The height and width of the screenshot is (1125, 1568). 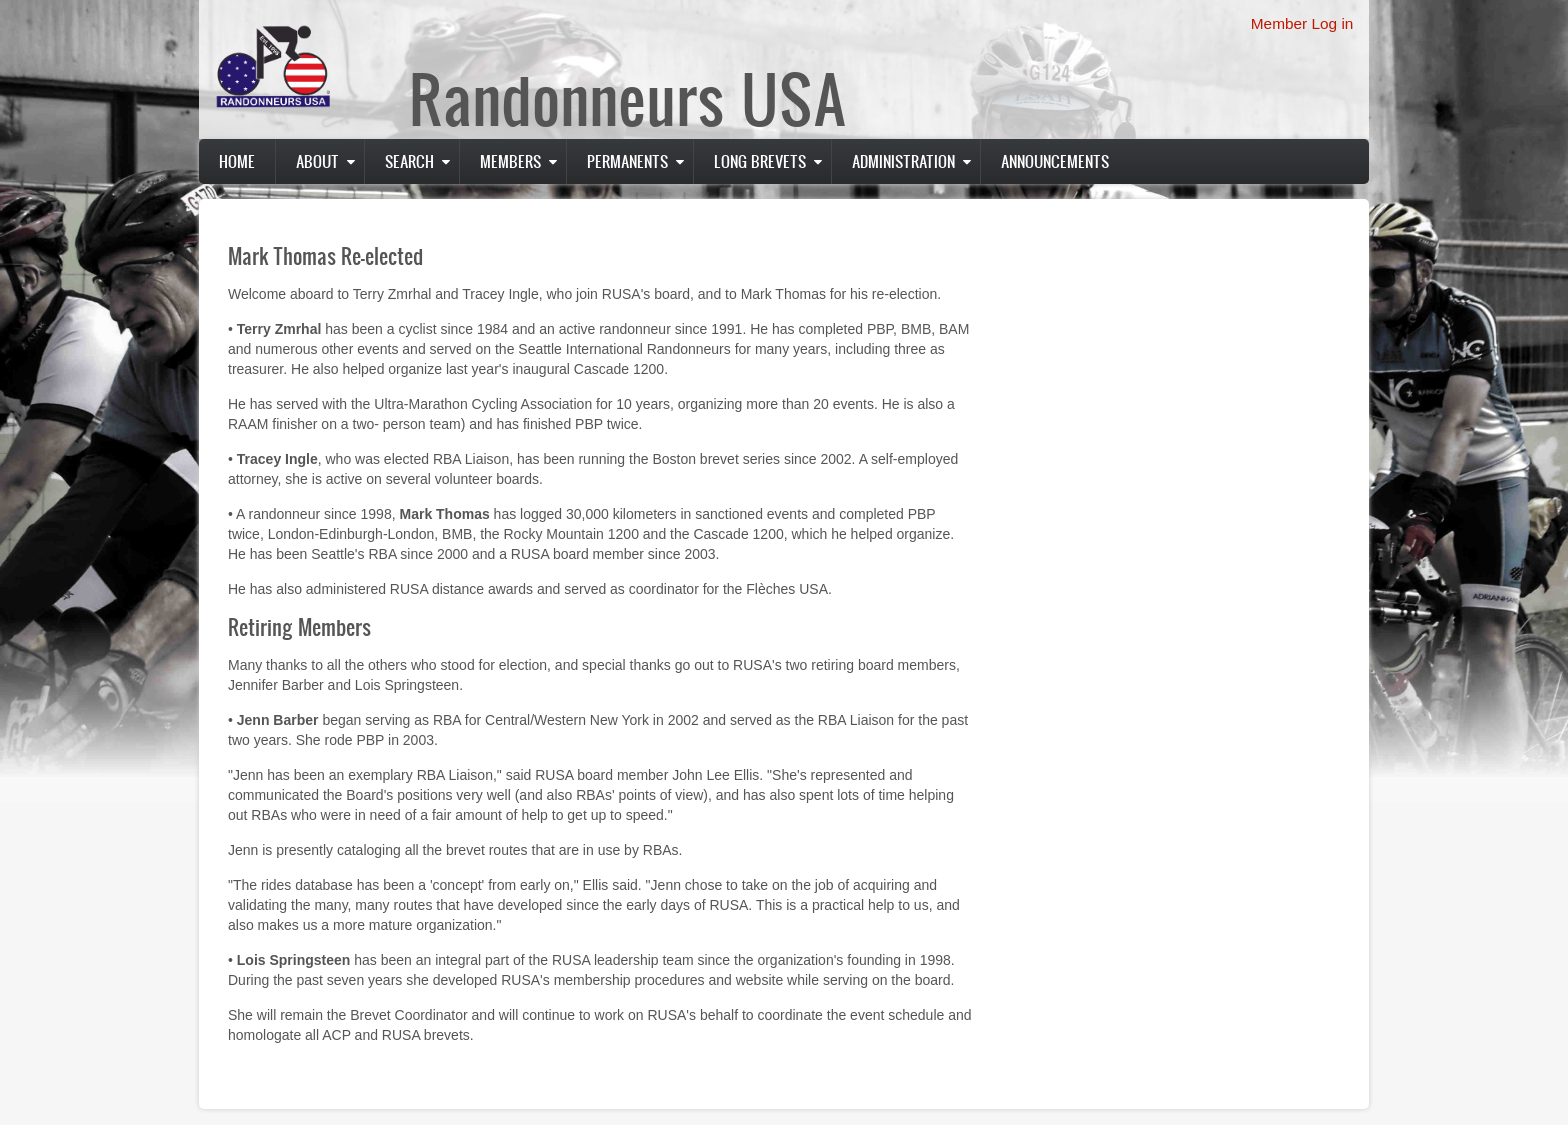 What do you see at coordinates (317, 161) in the screenshot?
I see `About` at bounding box center [317, 161].